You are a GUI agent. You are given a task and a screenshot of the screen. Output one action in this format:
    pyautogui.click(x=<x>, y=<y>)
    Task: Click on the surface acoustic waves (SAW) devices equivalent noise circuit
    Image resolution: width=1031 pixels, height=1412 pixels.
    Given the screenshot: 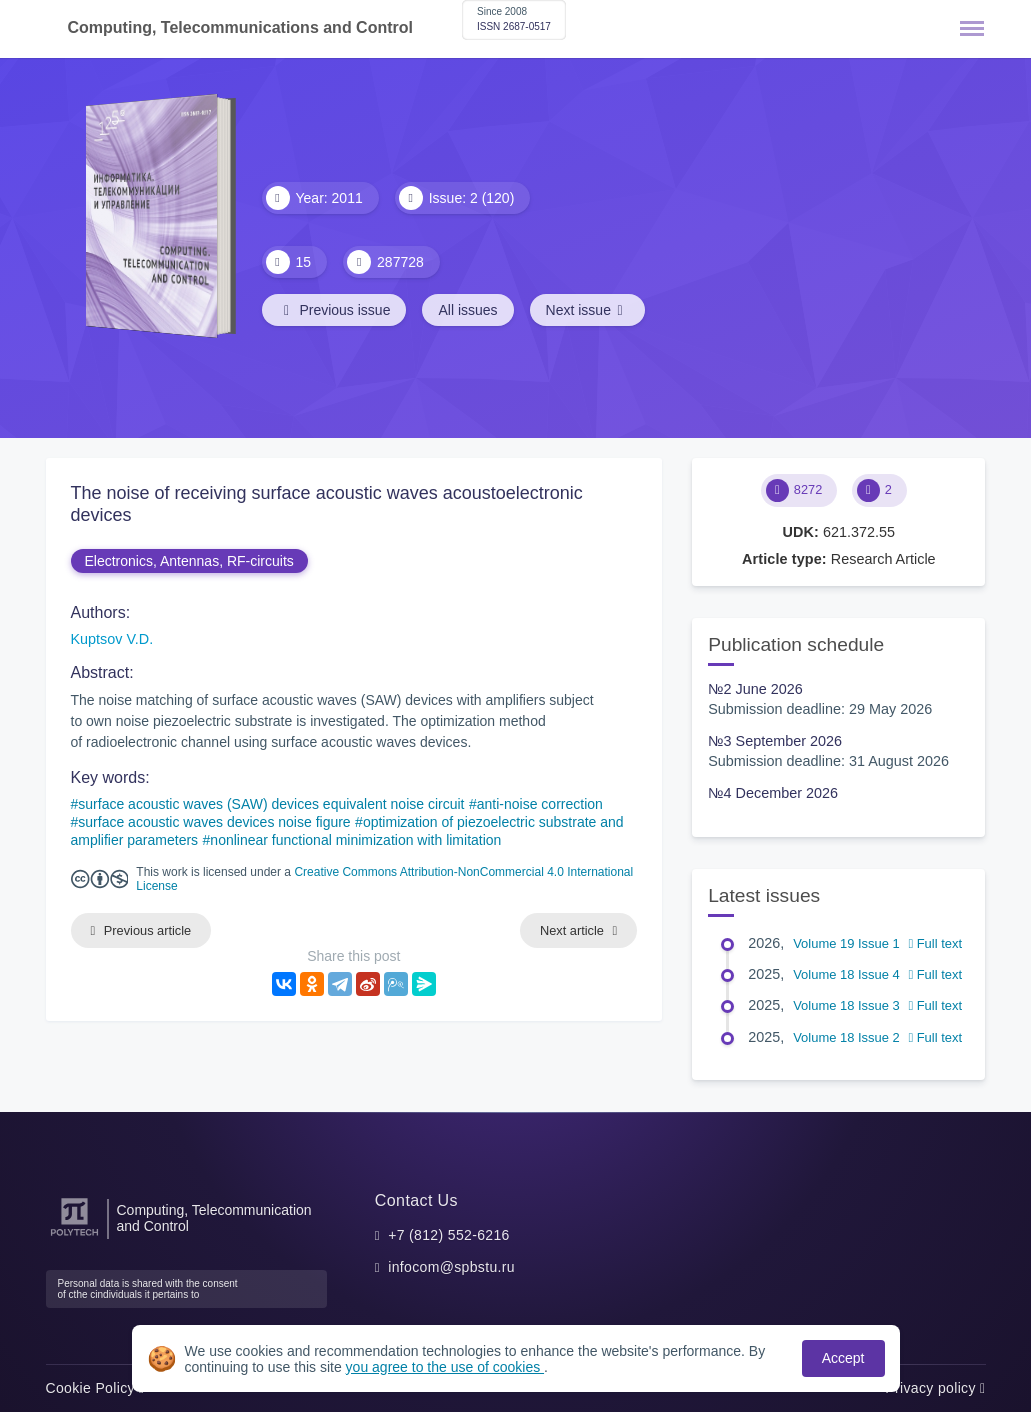 What is the action you would take?
    pyautogui.click(x=271, y=804)
    